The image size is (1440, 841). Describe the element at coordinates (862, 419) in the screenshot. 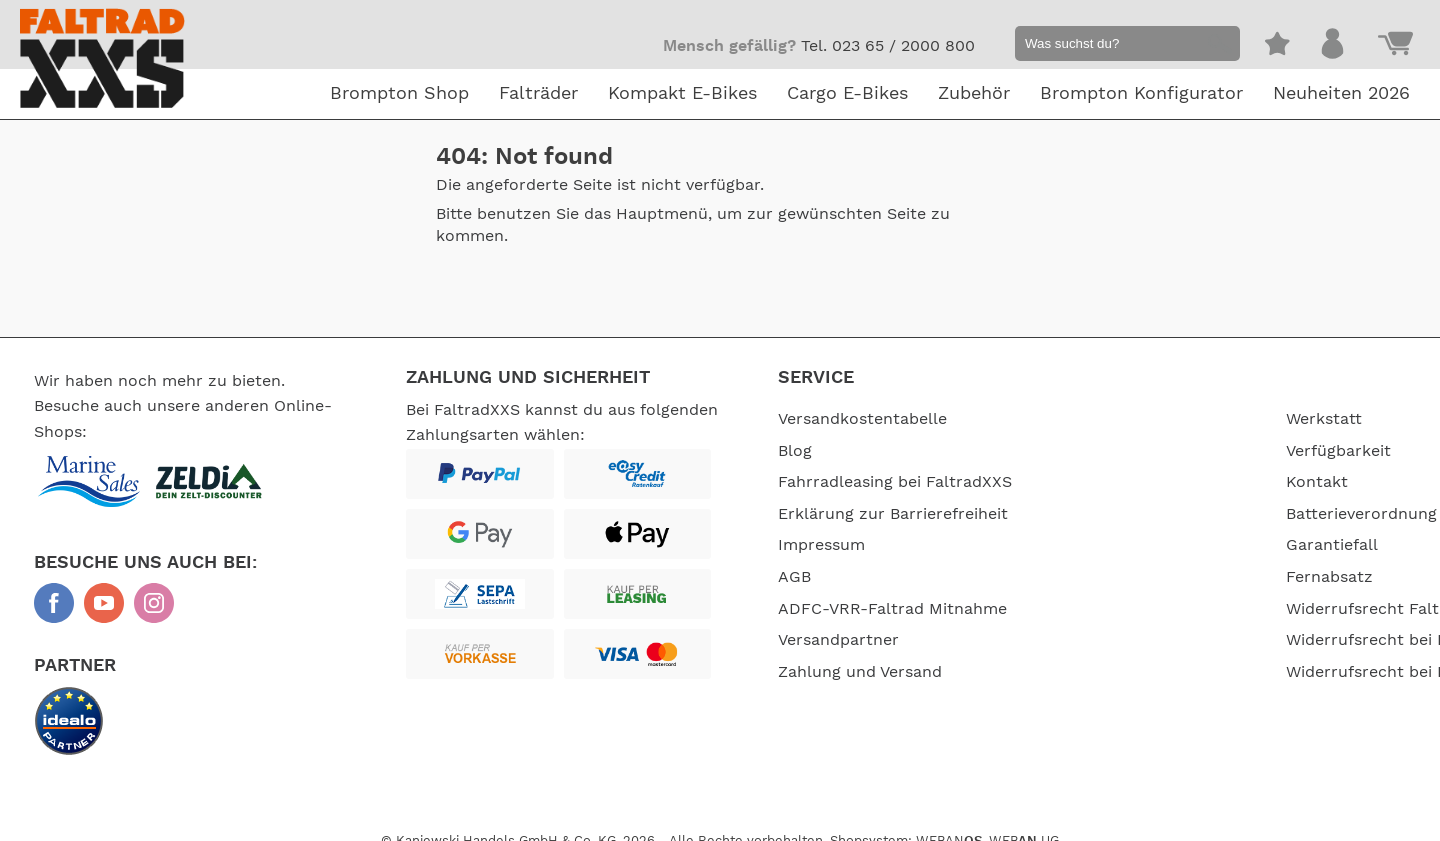

I see `Versandkostentabelle` at that location.